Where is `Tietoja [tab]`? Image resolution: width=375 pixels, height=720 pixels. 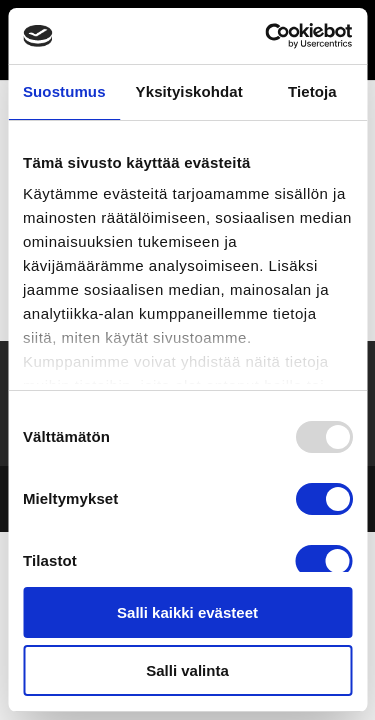
Tietoja [tab] is located at coordinates (312, 91).